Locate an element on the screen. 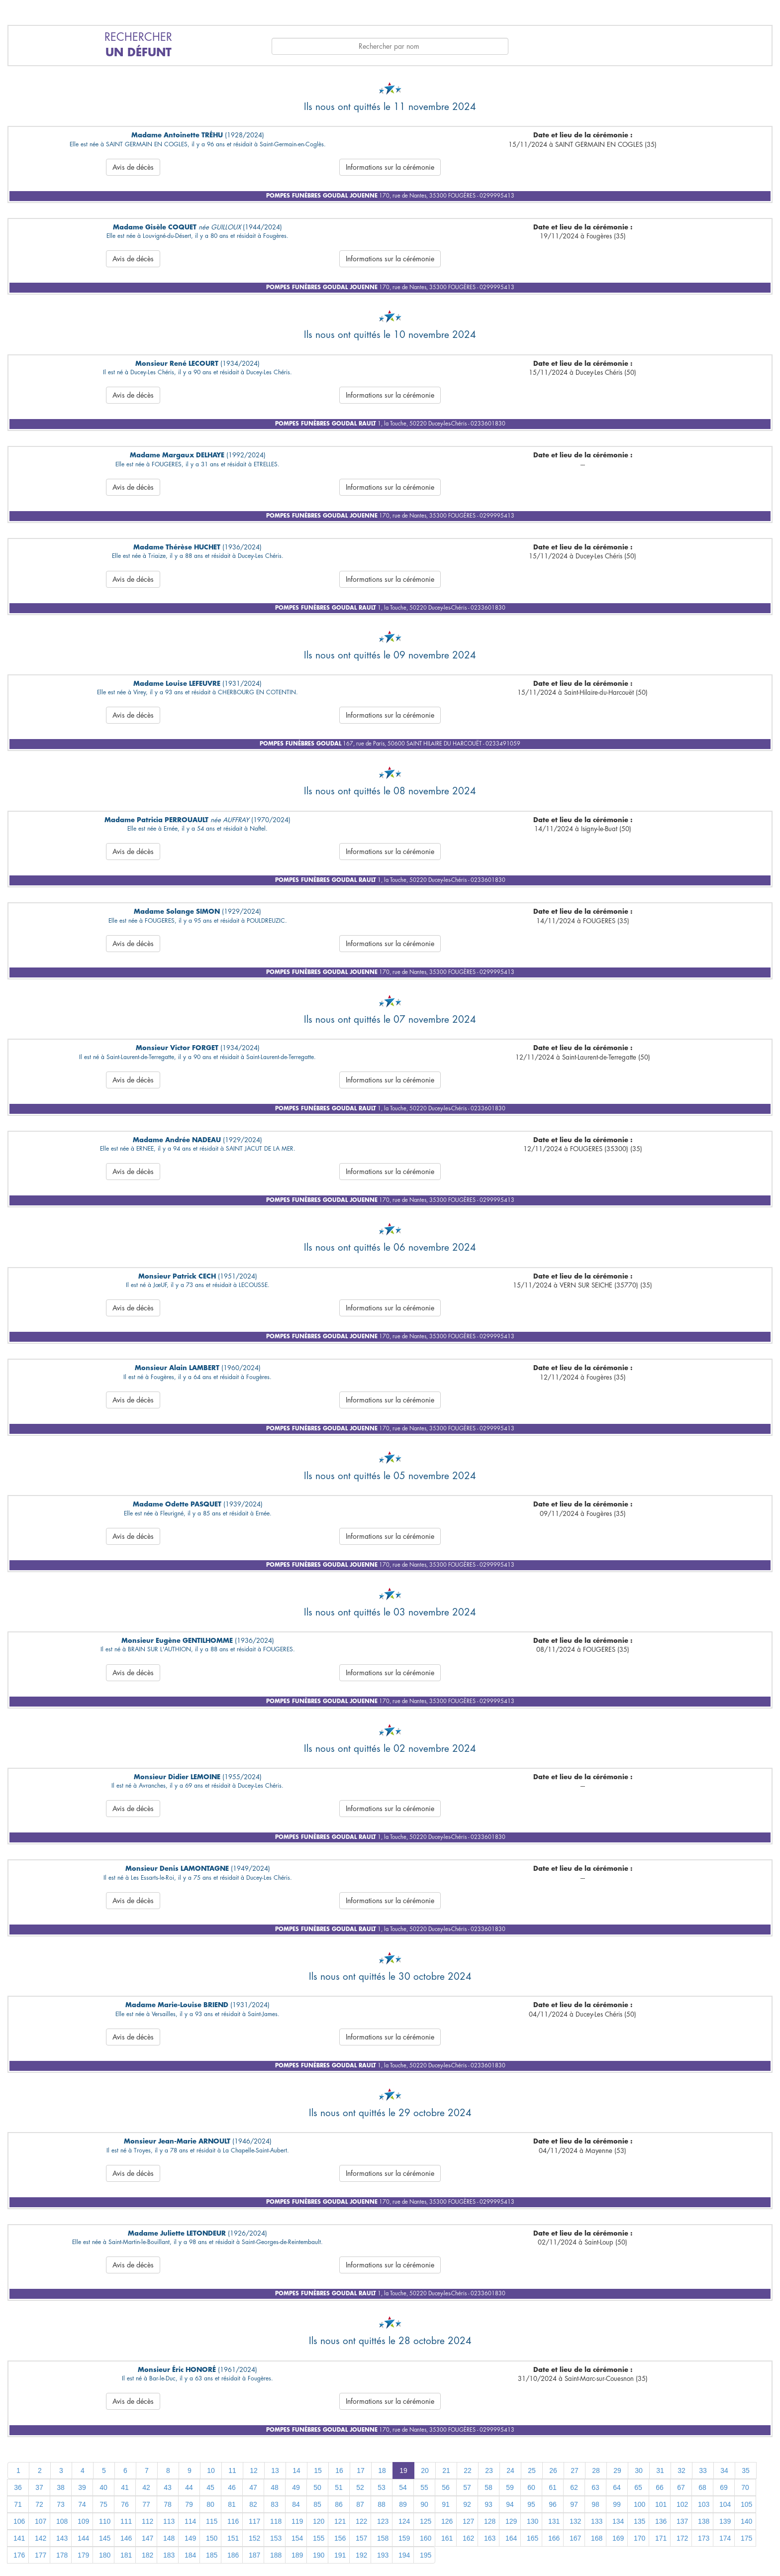 The width and height of the screenshot is (780, 2576). 150 is located at coordinates (211, 2538).